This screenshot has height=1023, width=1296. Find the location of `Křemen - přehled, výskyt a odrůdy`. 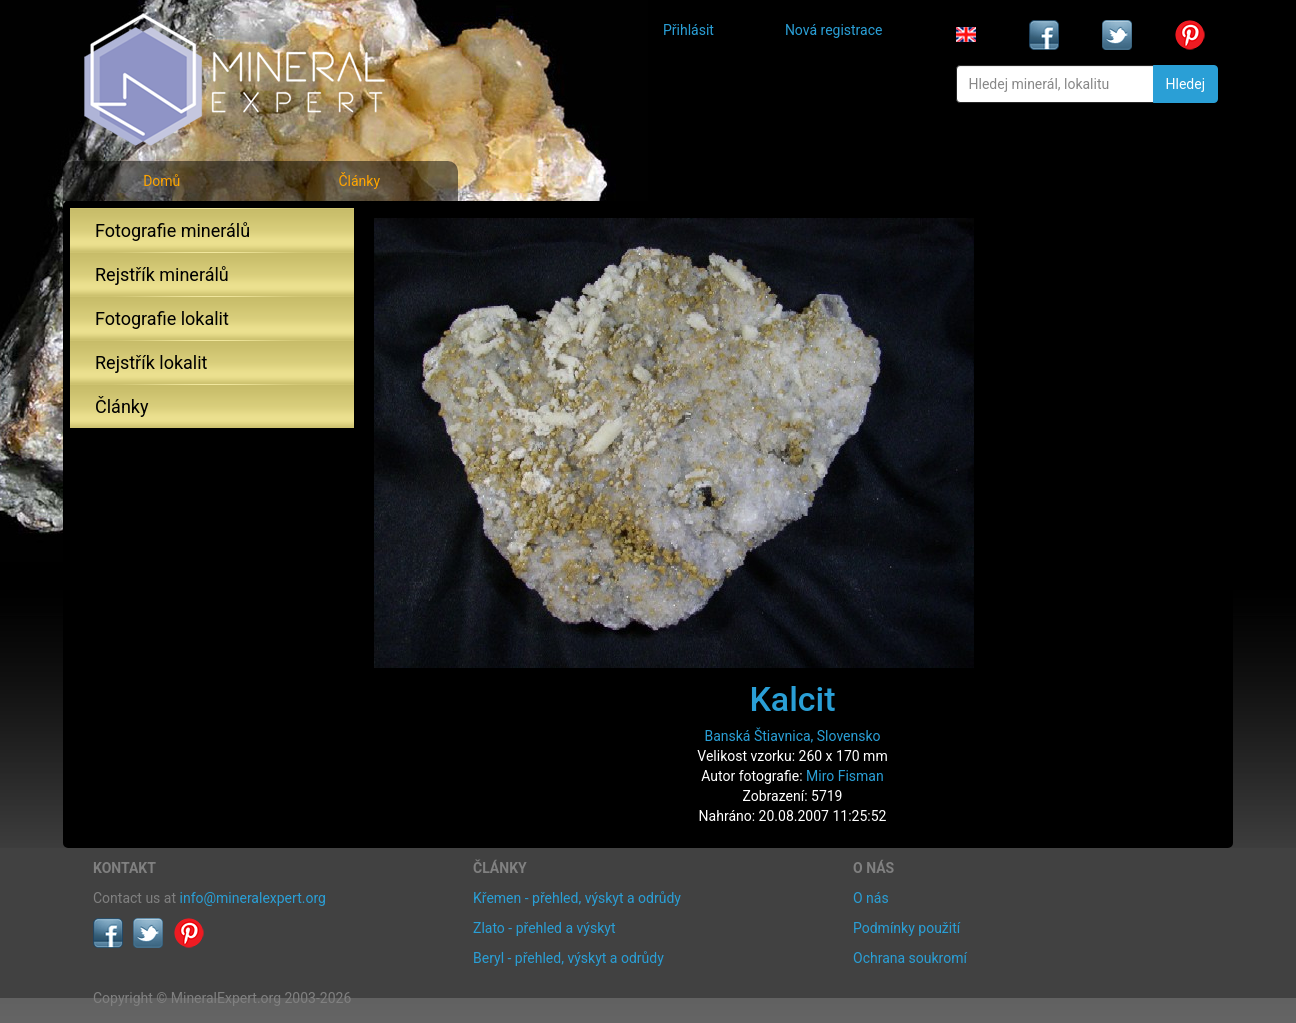

Křemen - přehled, výskyt a odrůdy is located at coordinates (577, 898).